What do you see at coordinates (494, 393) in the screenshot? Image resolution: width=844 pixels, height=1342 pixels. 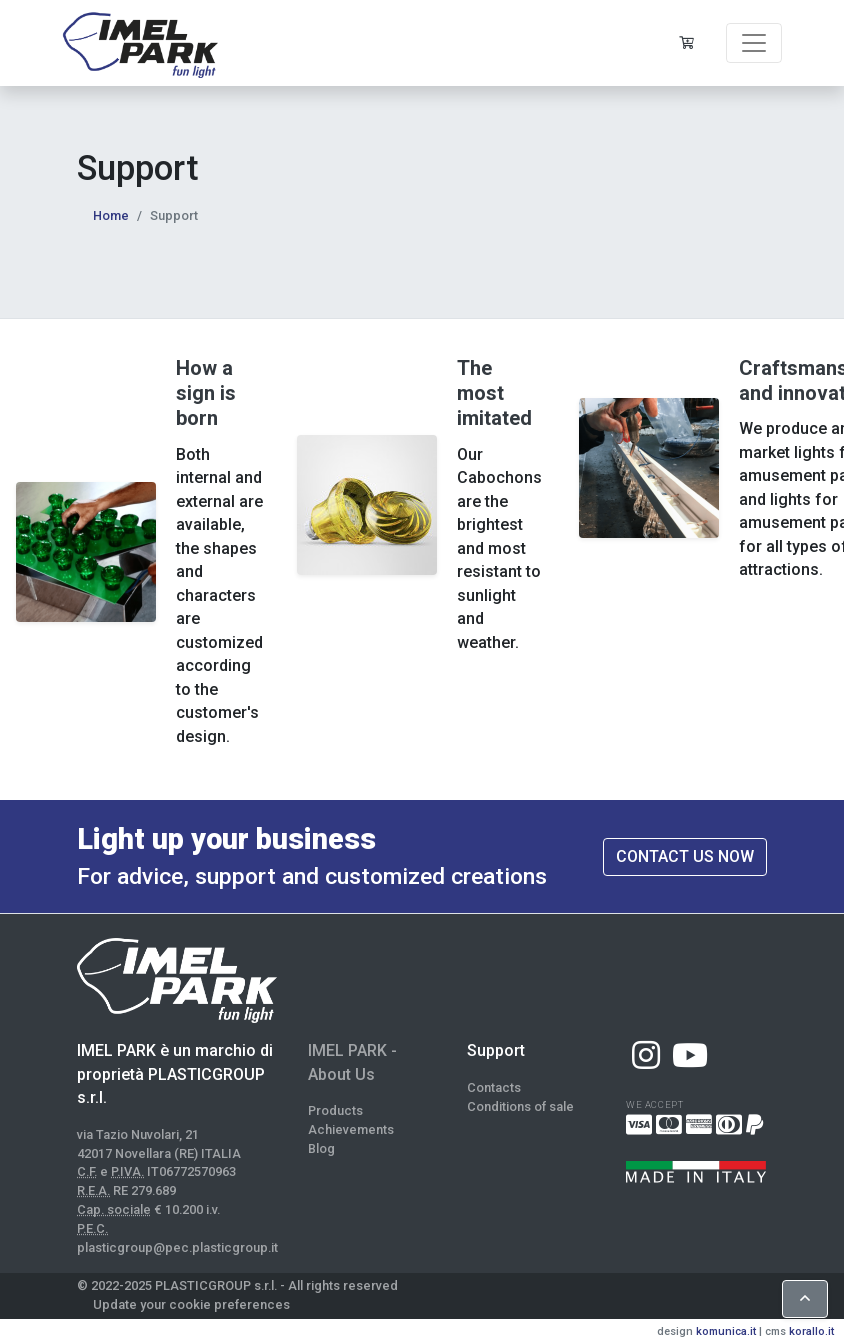 I see `The most imitated` at bounding box center [494, 393].